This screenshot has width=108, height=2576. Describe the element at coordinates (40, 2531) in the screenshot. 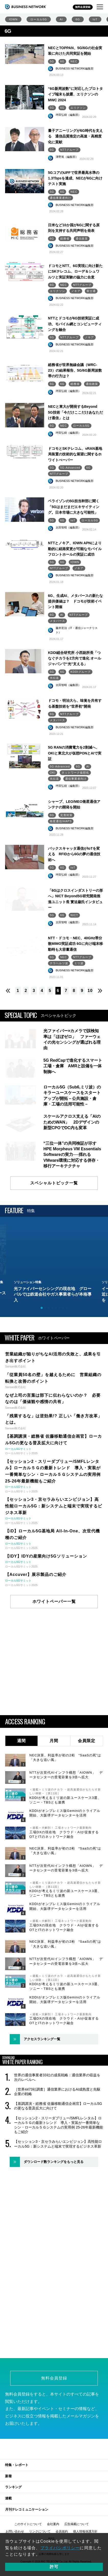

I see `リンクについて` at that location.